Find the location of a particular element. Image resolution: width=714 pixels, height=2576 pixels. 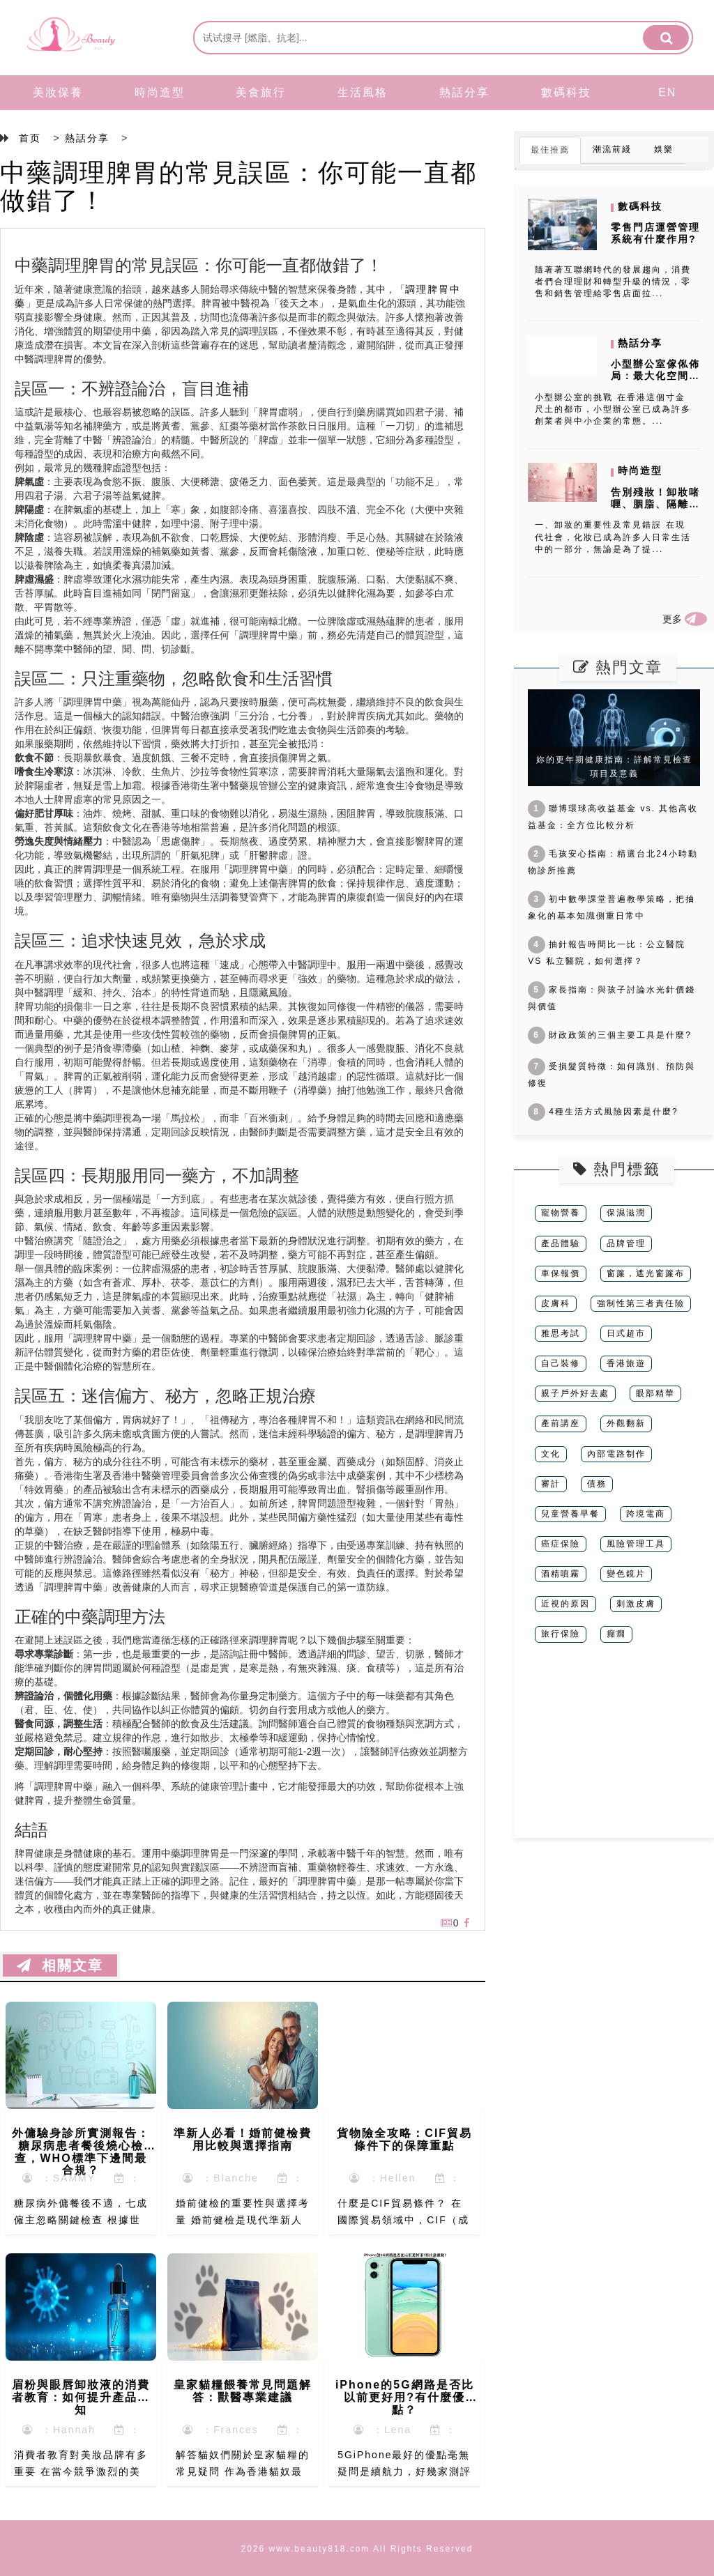

保濕滋潤 is located at coordinates (626, 1213).